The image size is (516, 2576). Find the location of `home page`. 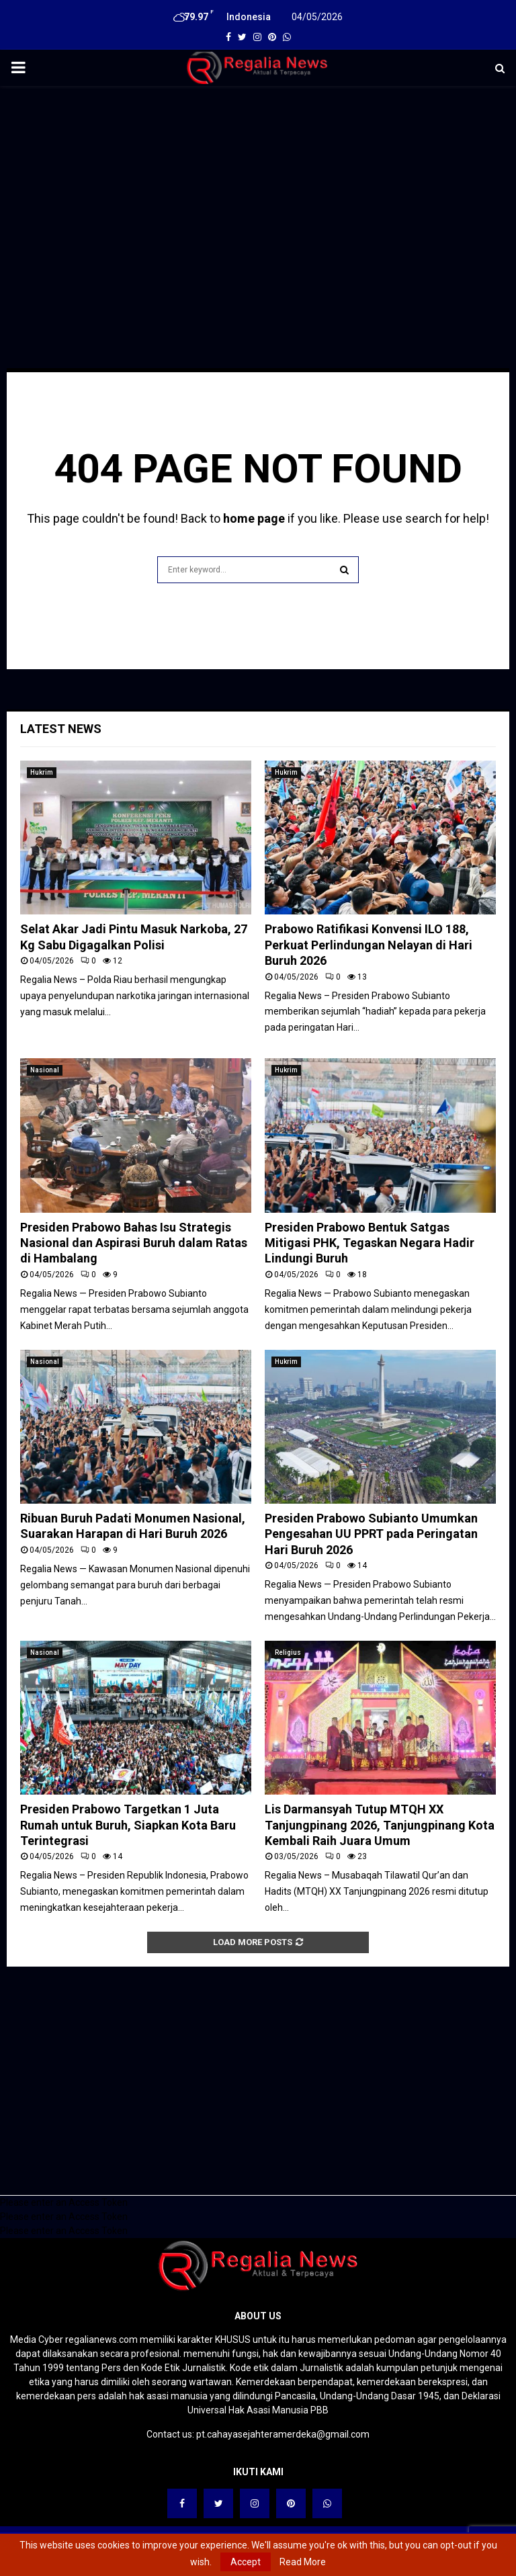

home page is located at coordinates (254, 518).